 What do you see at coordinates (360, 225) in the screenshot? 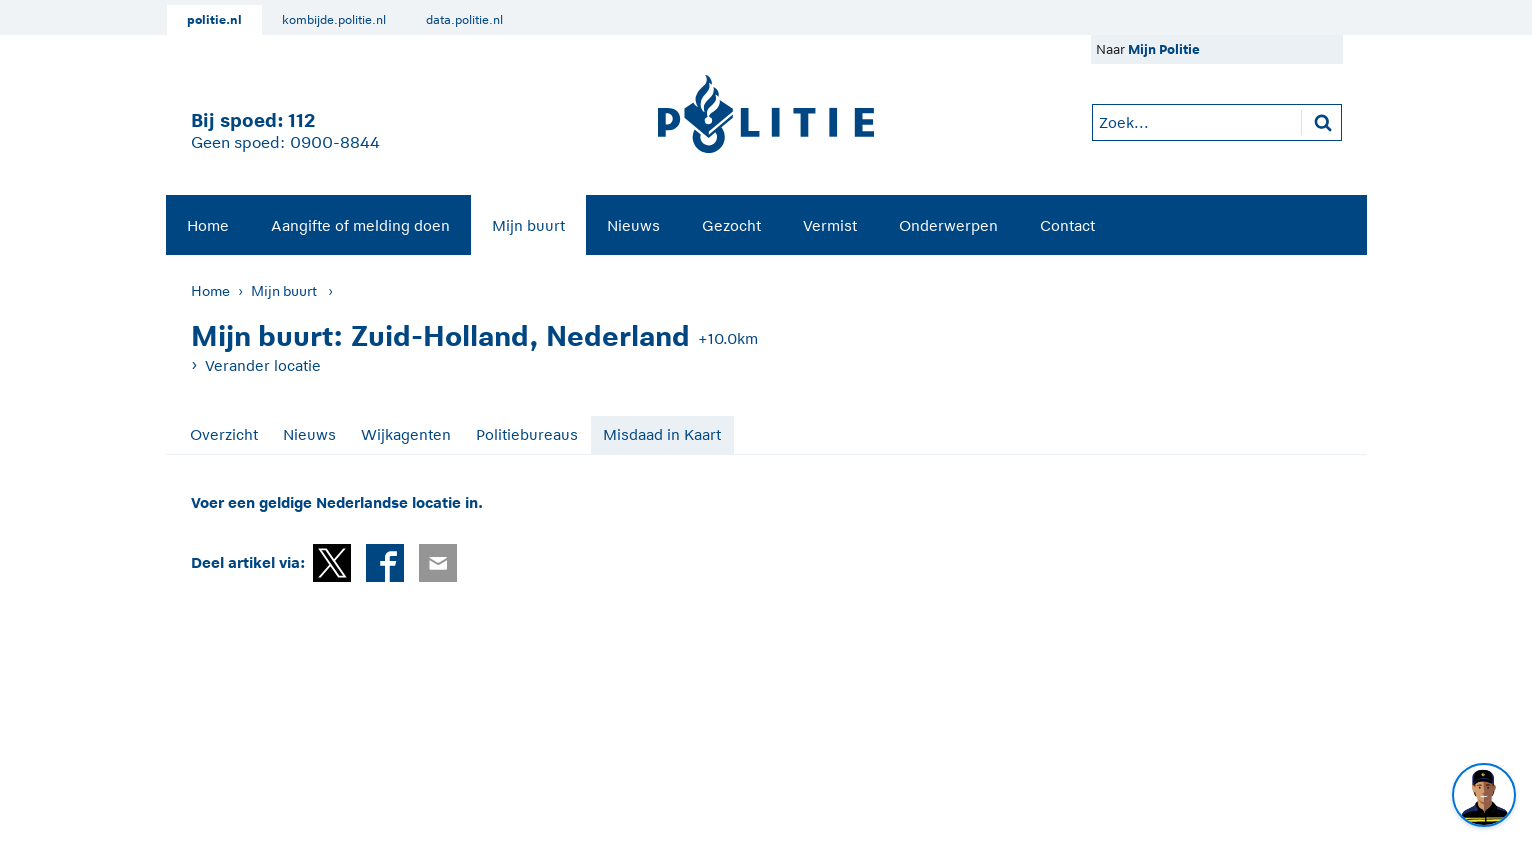
I see `Aangifte of melding doen` at bounding box center [360, 225].